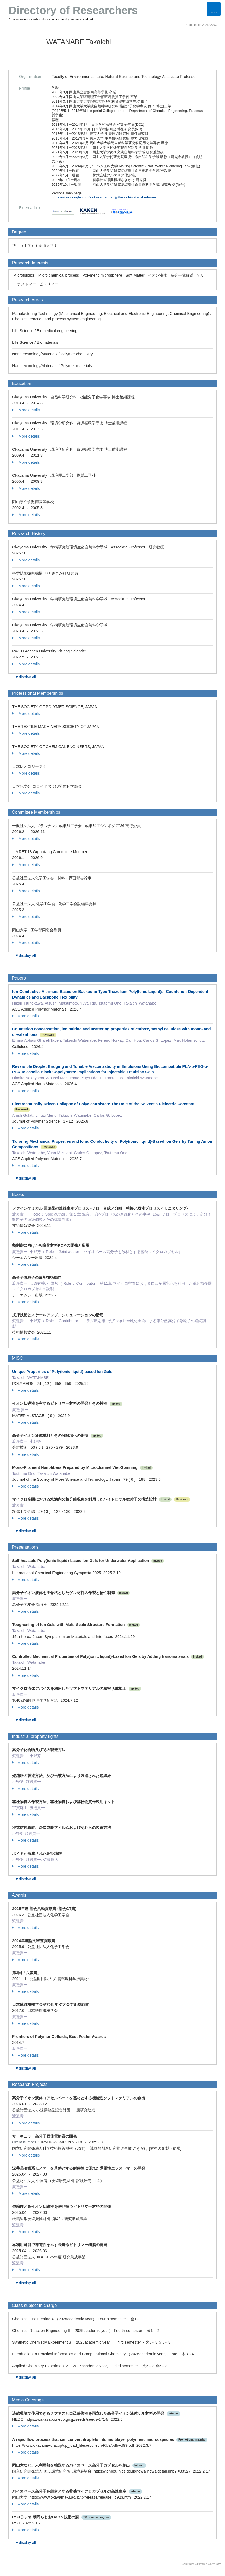  Describe the element at coordinates (214, 9) in the screenshot. I see `[Detail Navigation]` at that location.